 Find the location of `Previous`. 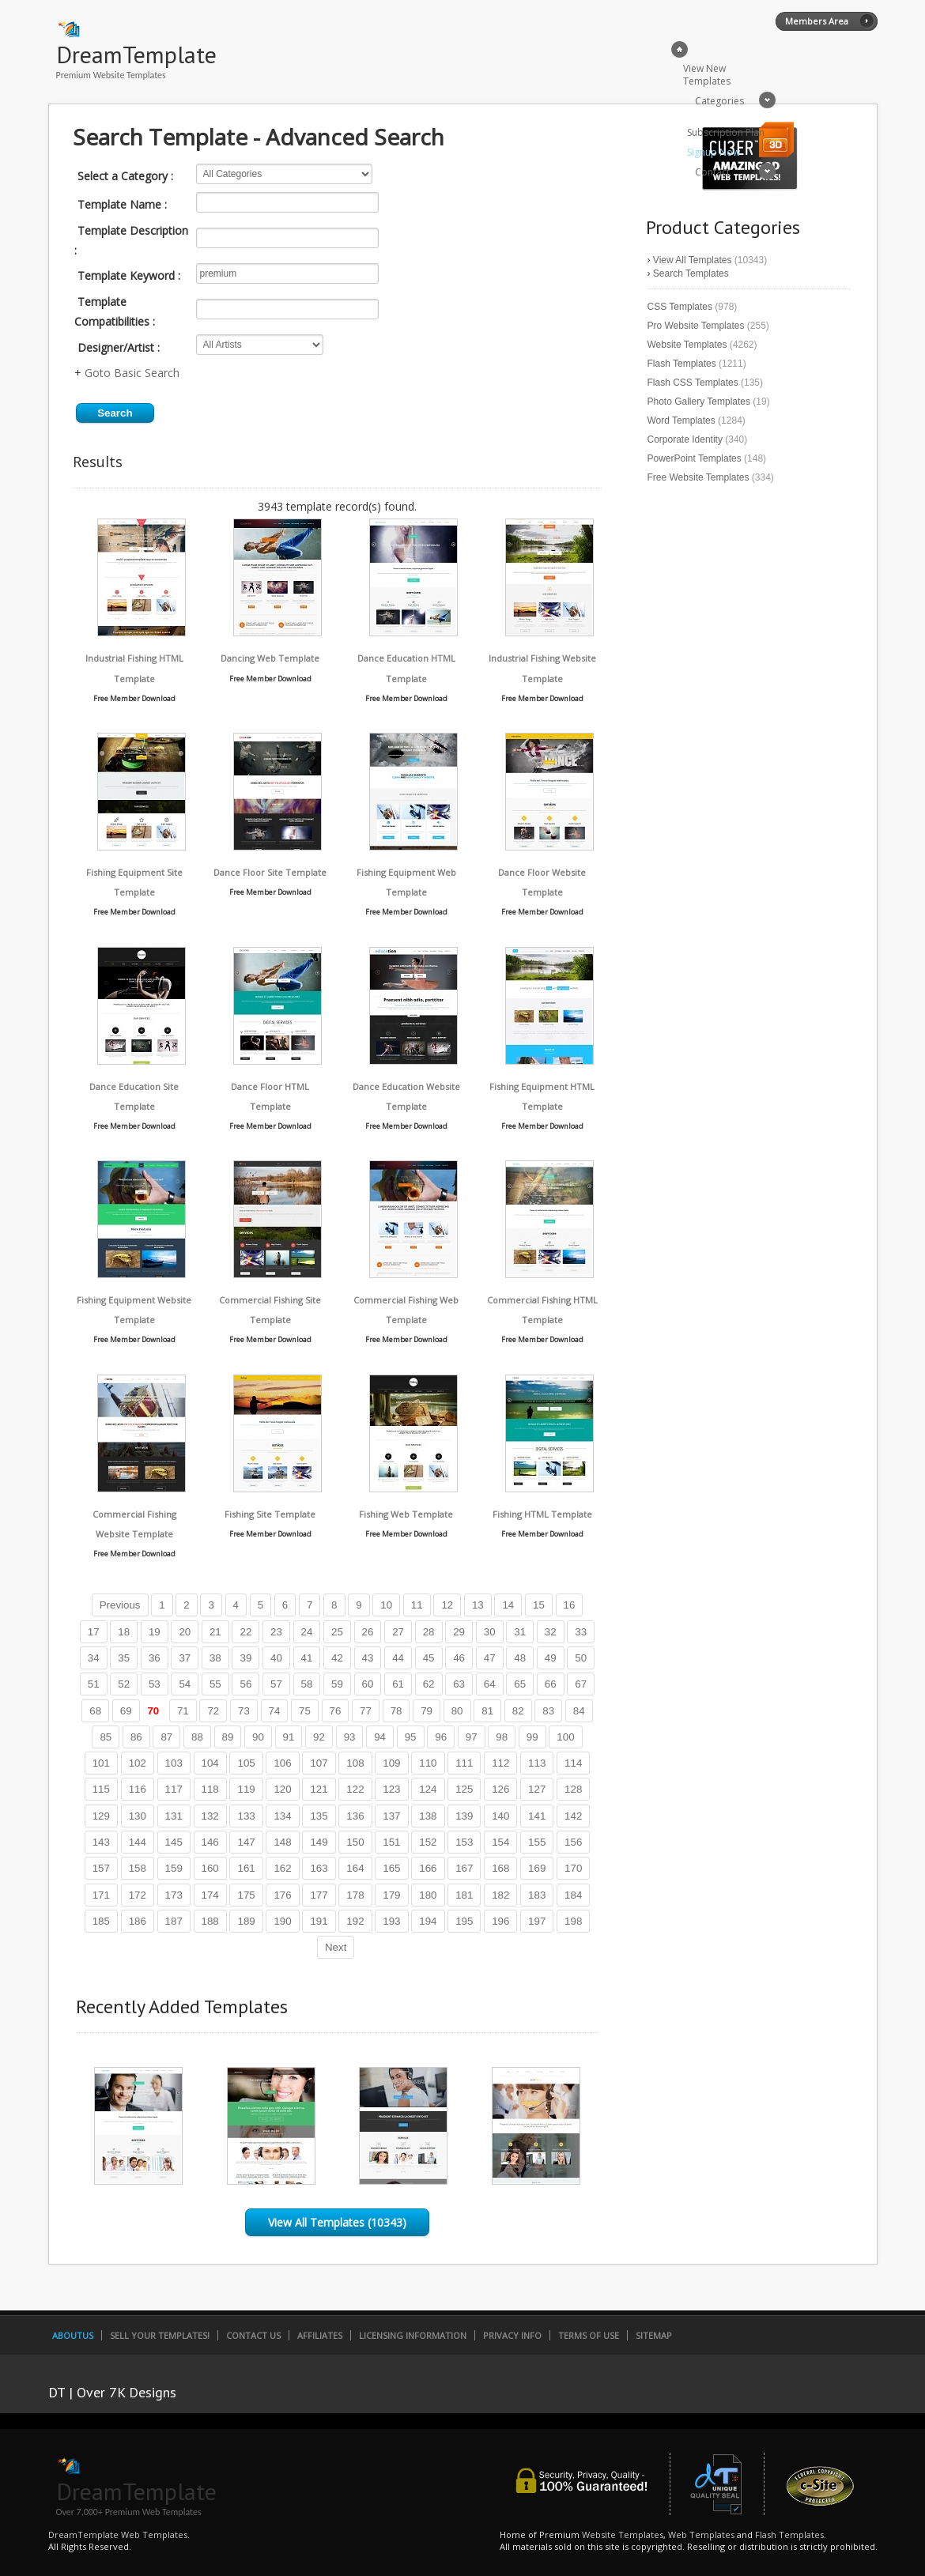

Previous is located at coordinates (120, 1605).